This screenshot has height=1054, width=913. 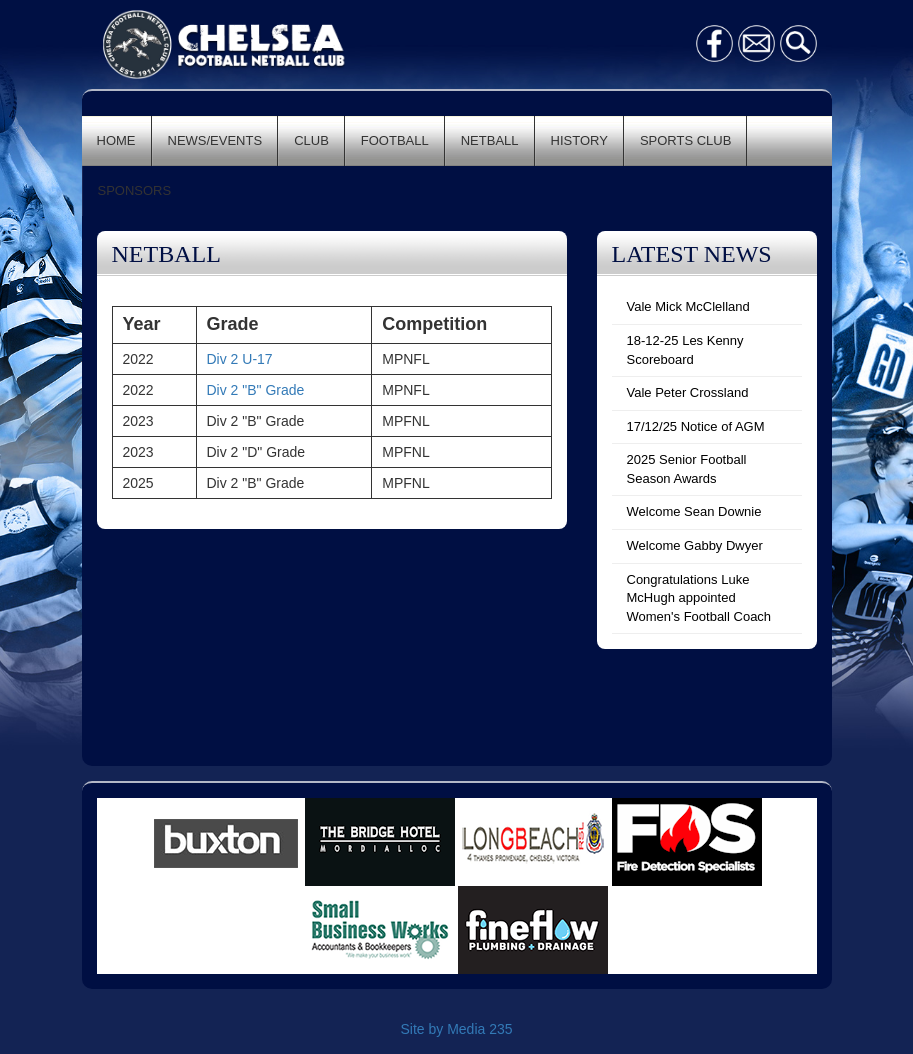 I want to click on Div 2 U-17, so click(x=240, y=359).